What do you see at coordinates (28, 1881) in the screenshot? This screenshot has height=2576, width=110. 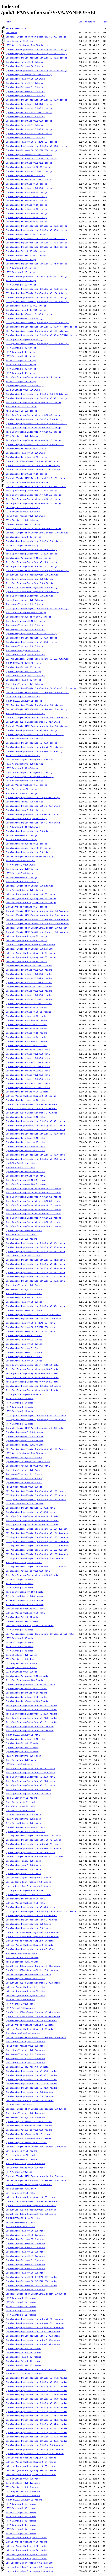 I see `Log-Log4perl-OpenTracing-v0.1.1.meta` at bounding box center [28, 1881].